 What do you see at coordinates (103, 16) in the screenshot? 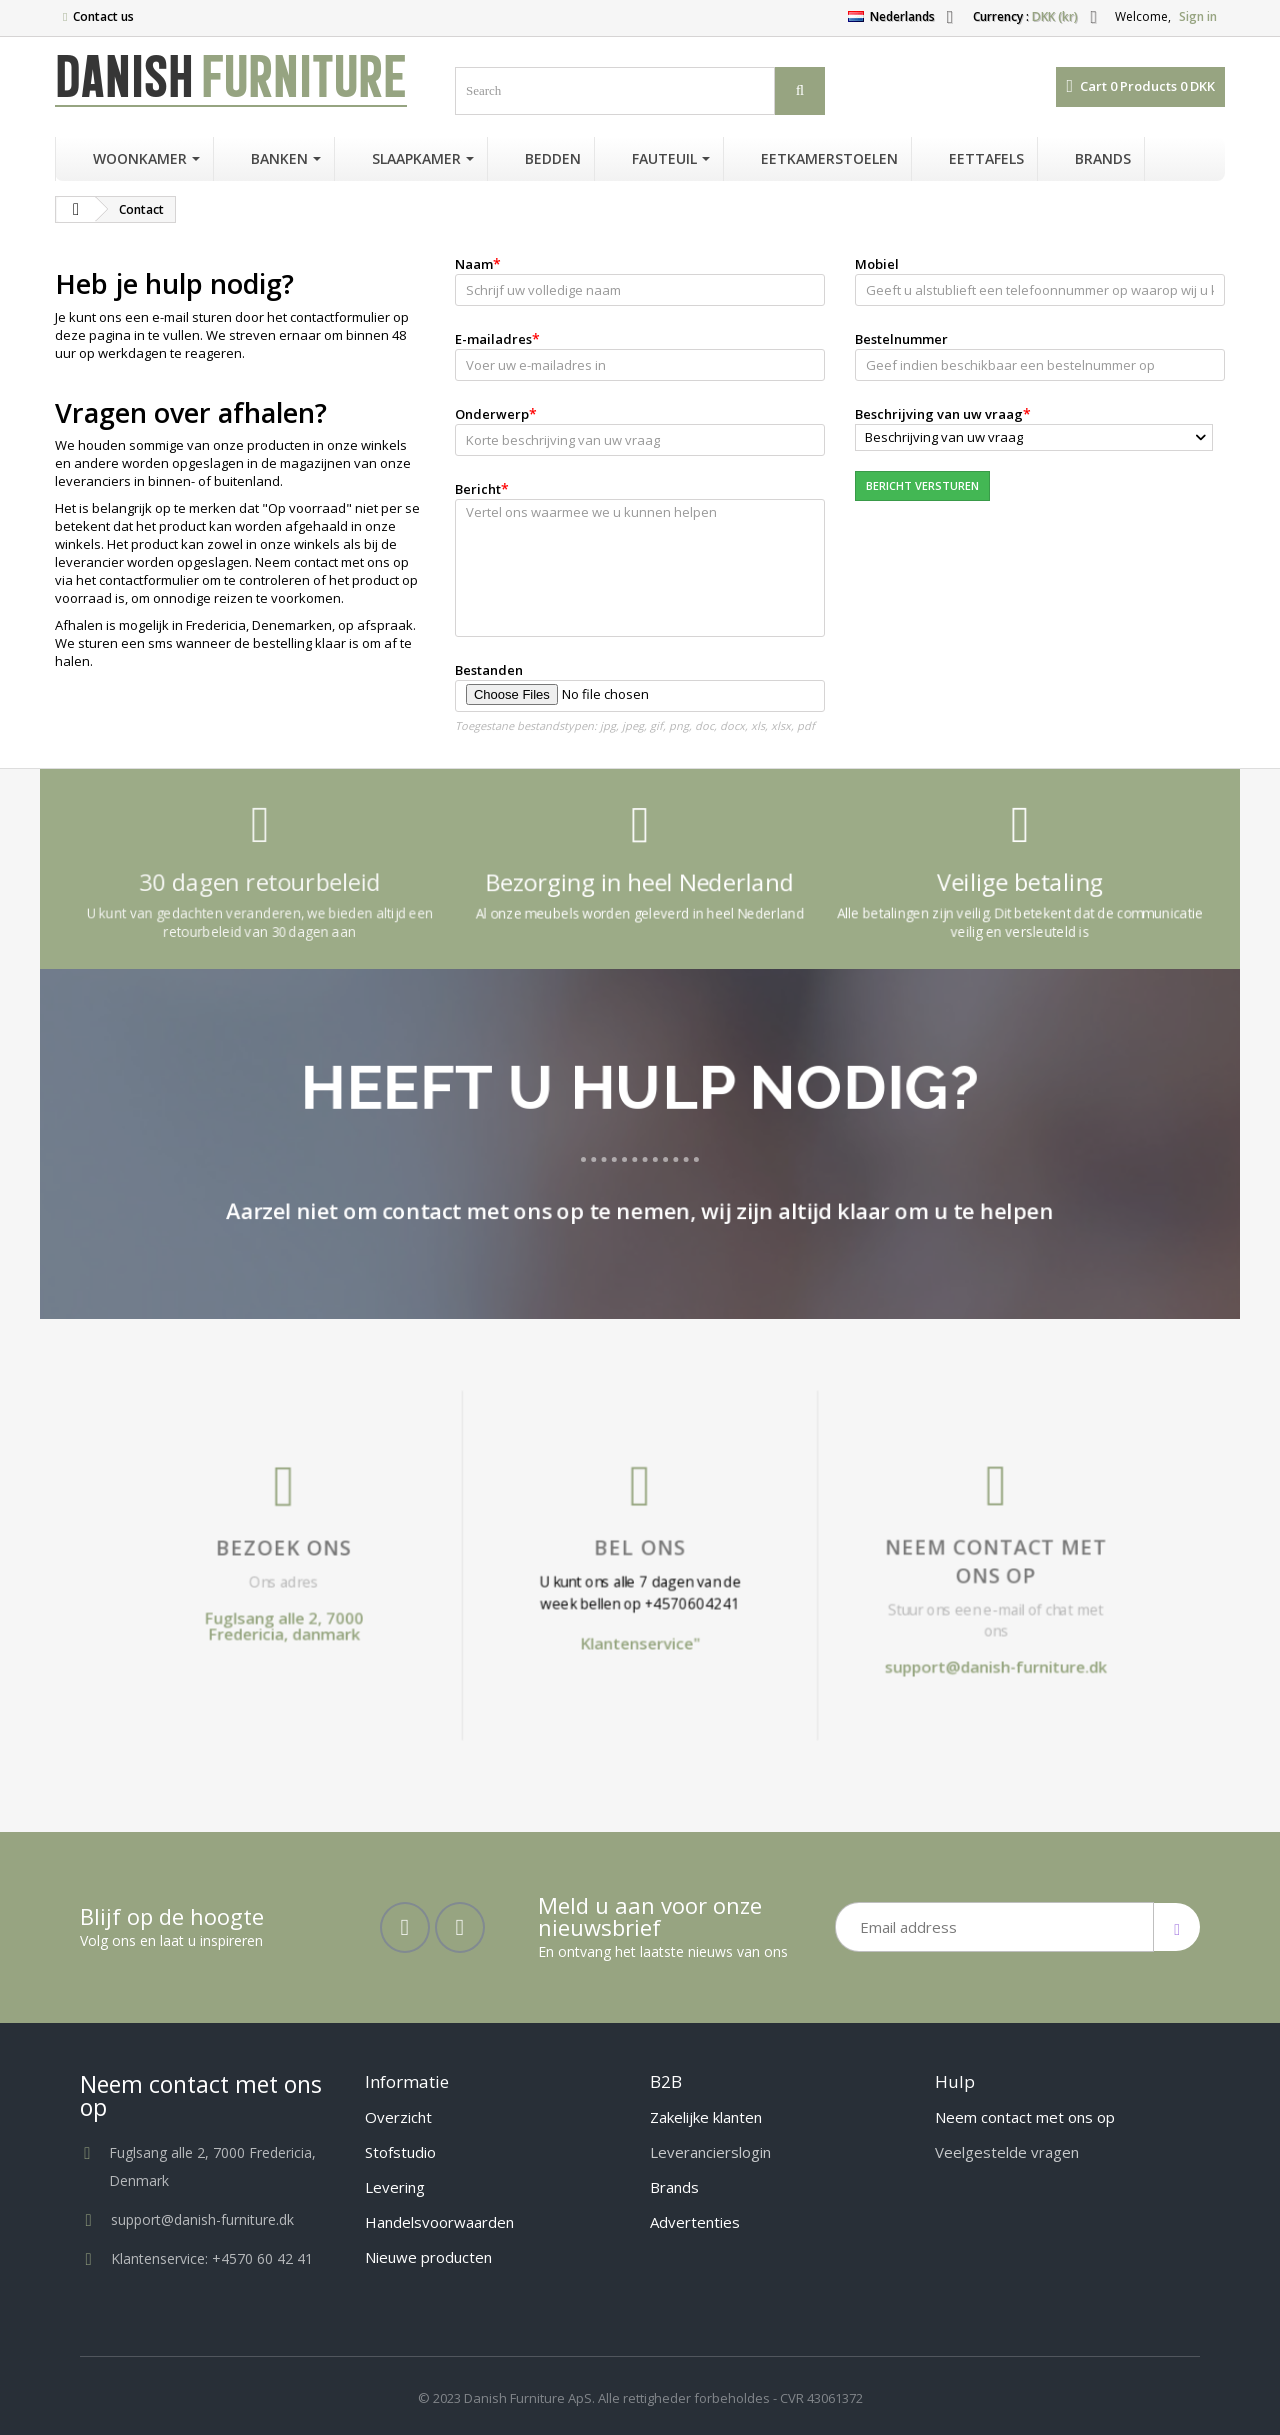
I see `Contact us` at bounding box center [103, 16].